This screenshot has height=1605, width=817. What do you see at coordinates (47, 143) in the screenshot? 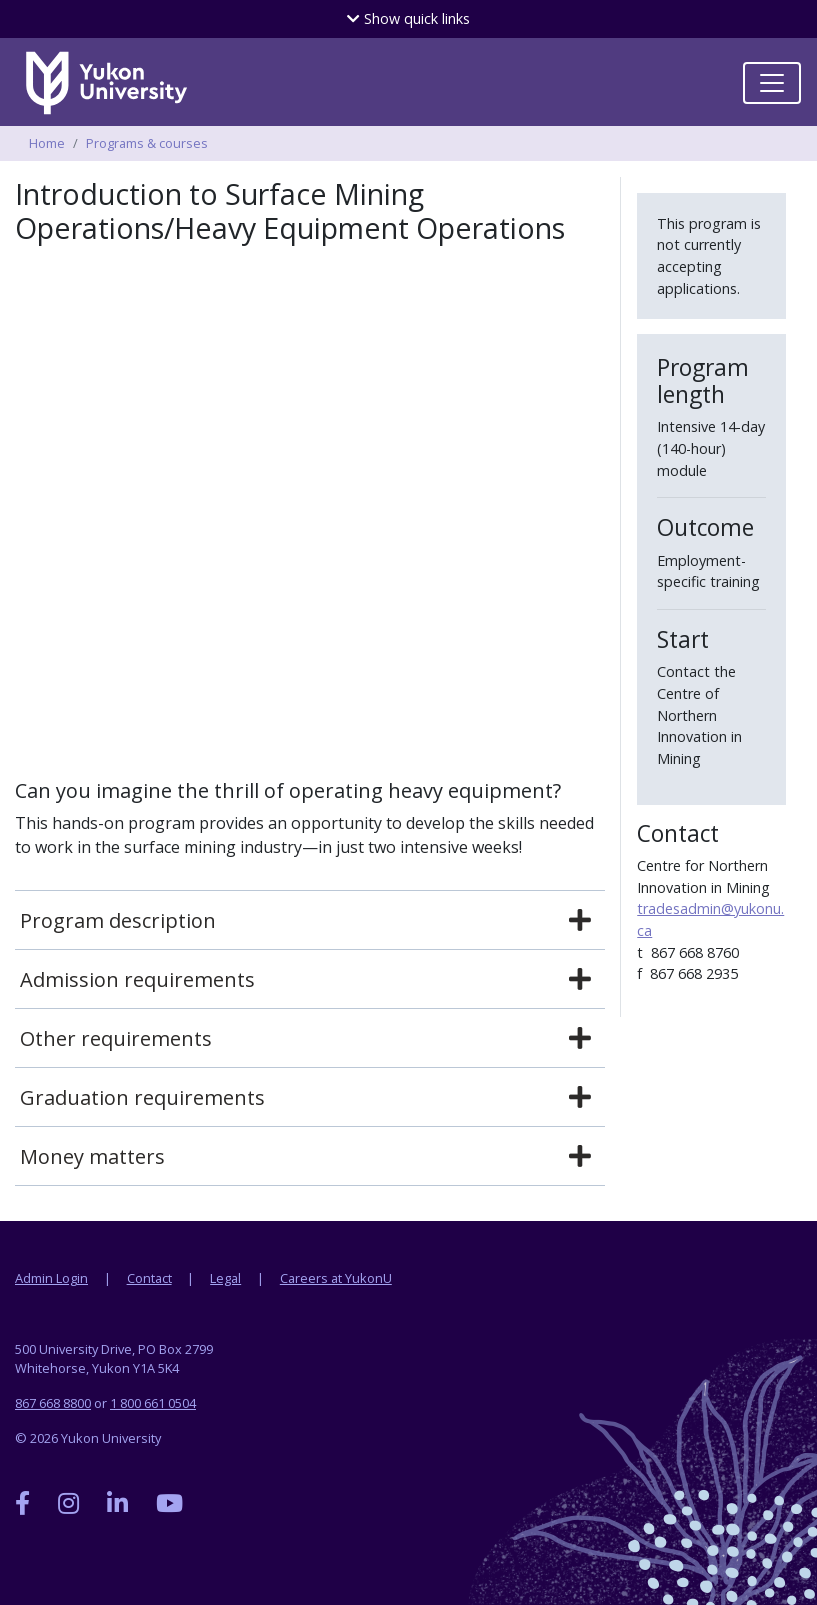
I see `Home` at bounding box center [47, 143].